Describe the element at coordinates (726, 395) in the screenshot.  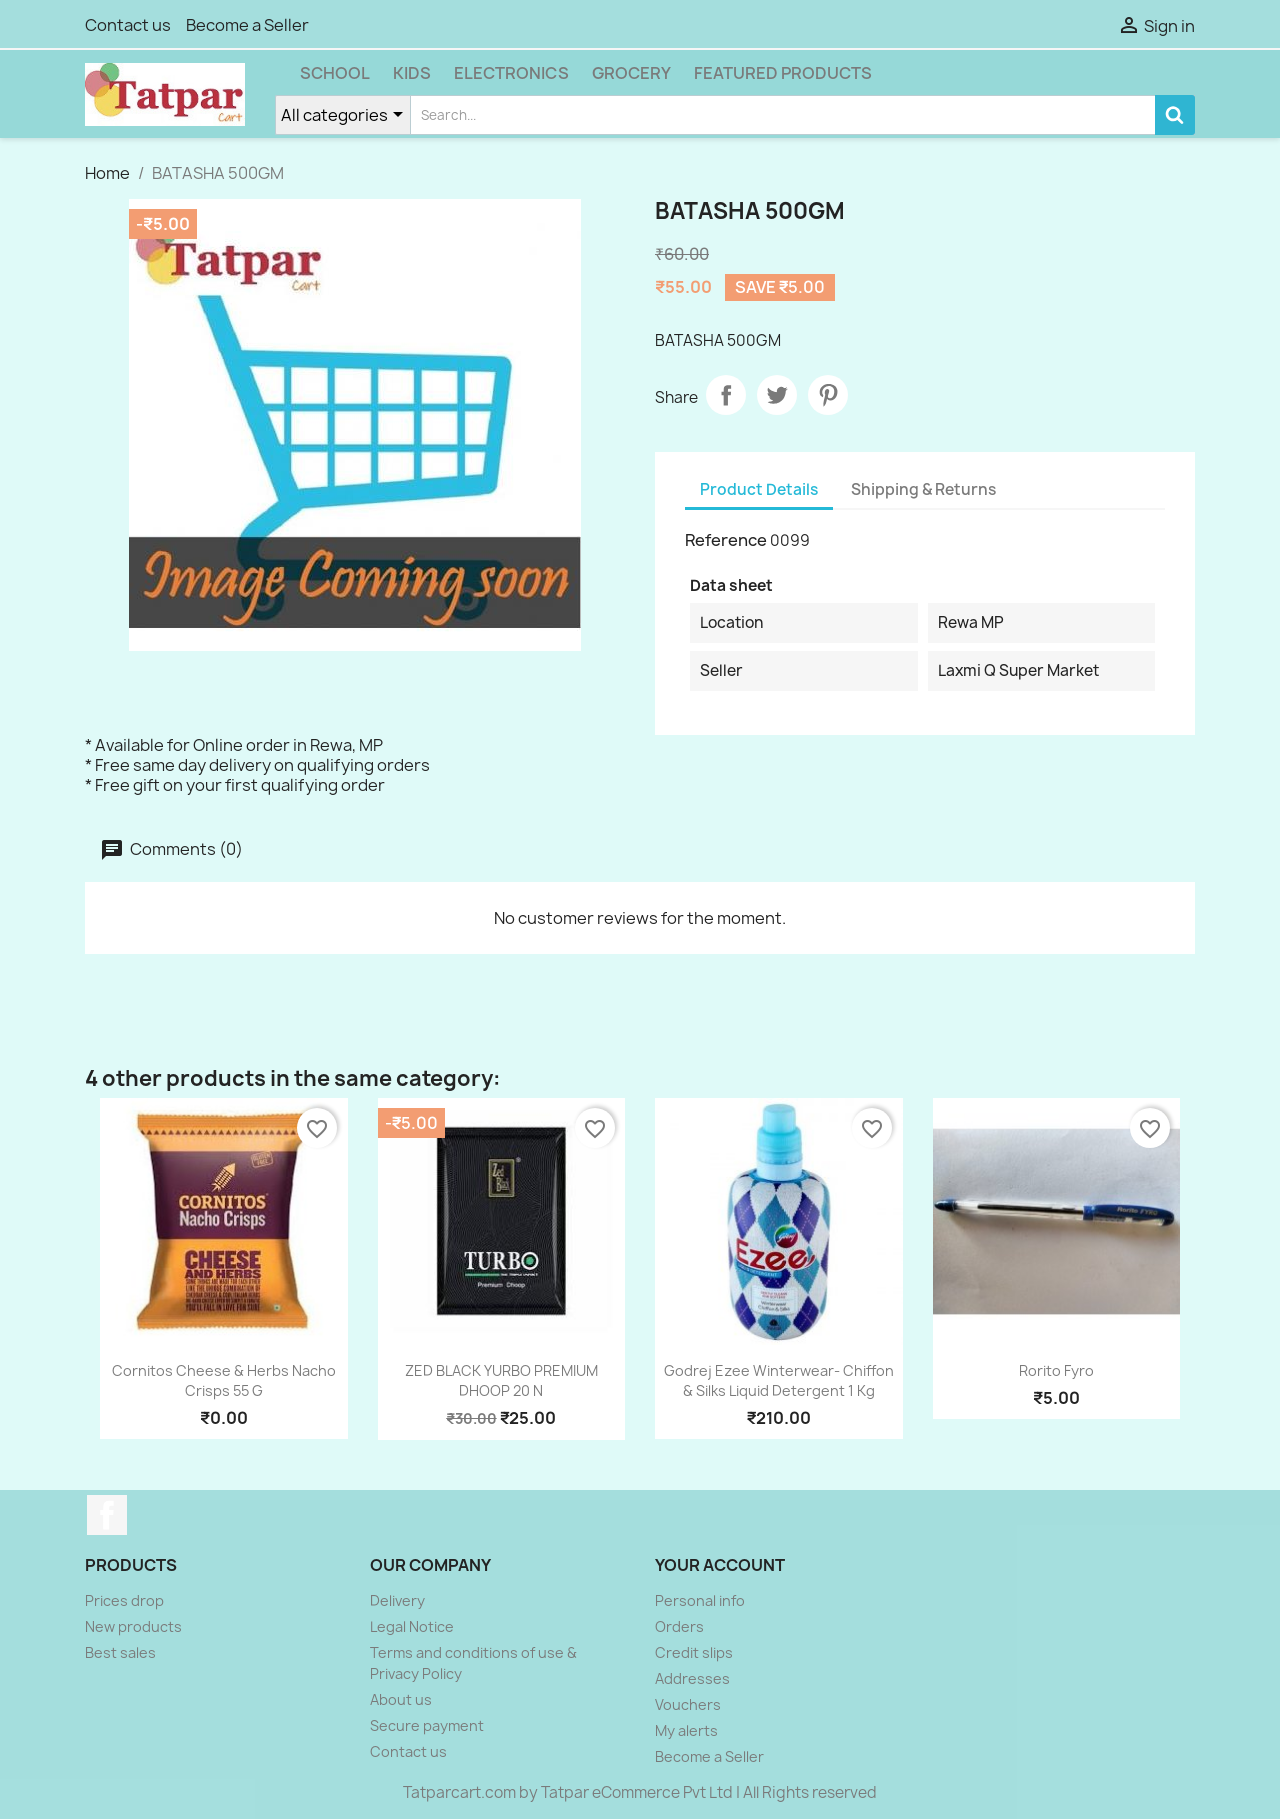
I see `Share` at that location.